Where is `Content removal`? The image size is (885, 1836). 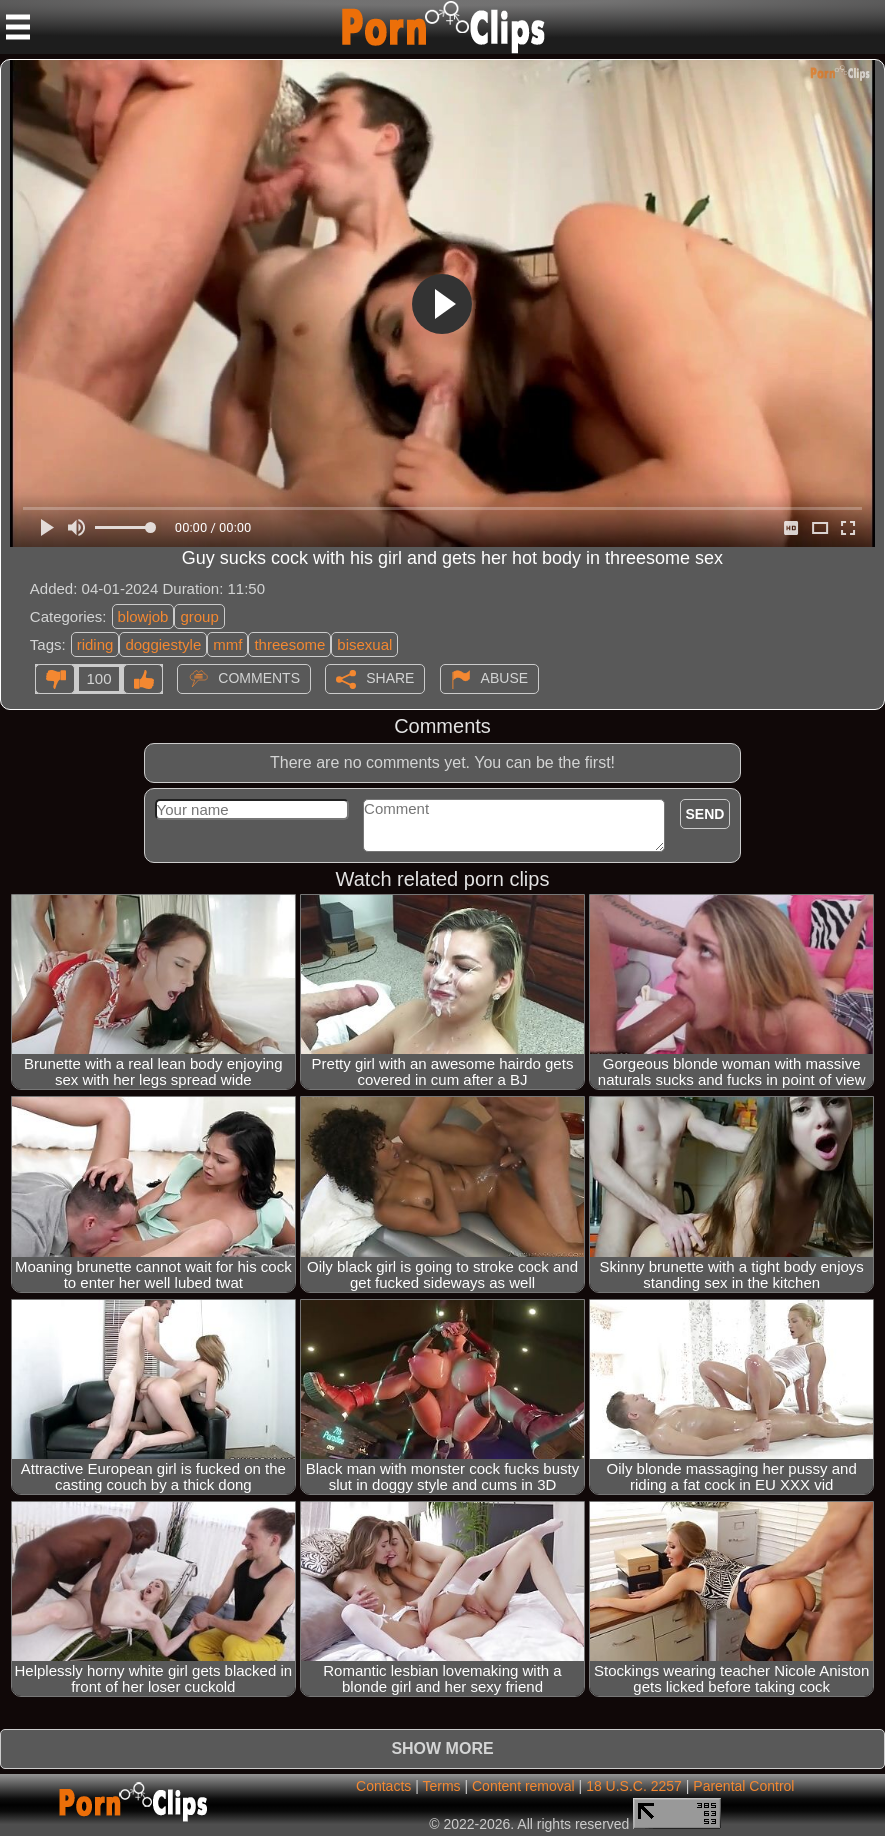
Content removal is located at coordinates (523, 1786).